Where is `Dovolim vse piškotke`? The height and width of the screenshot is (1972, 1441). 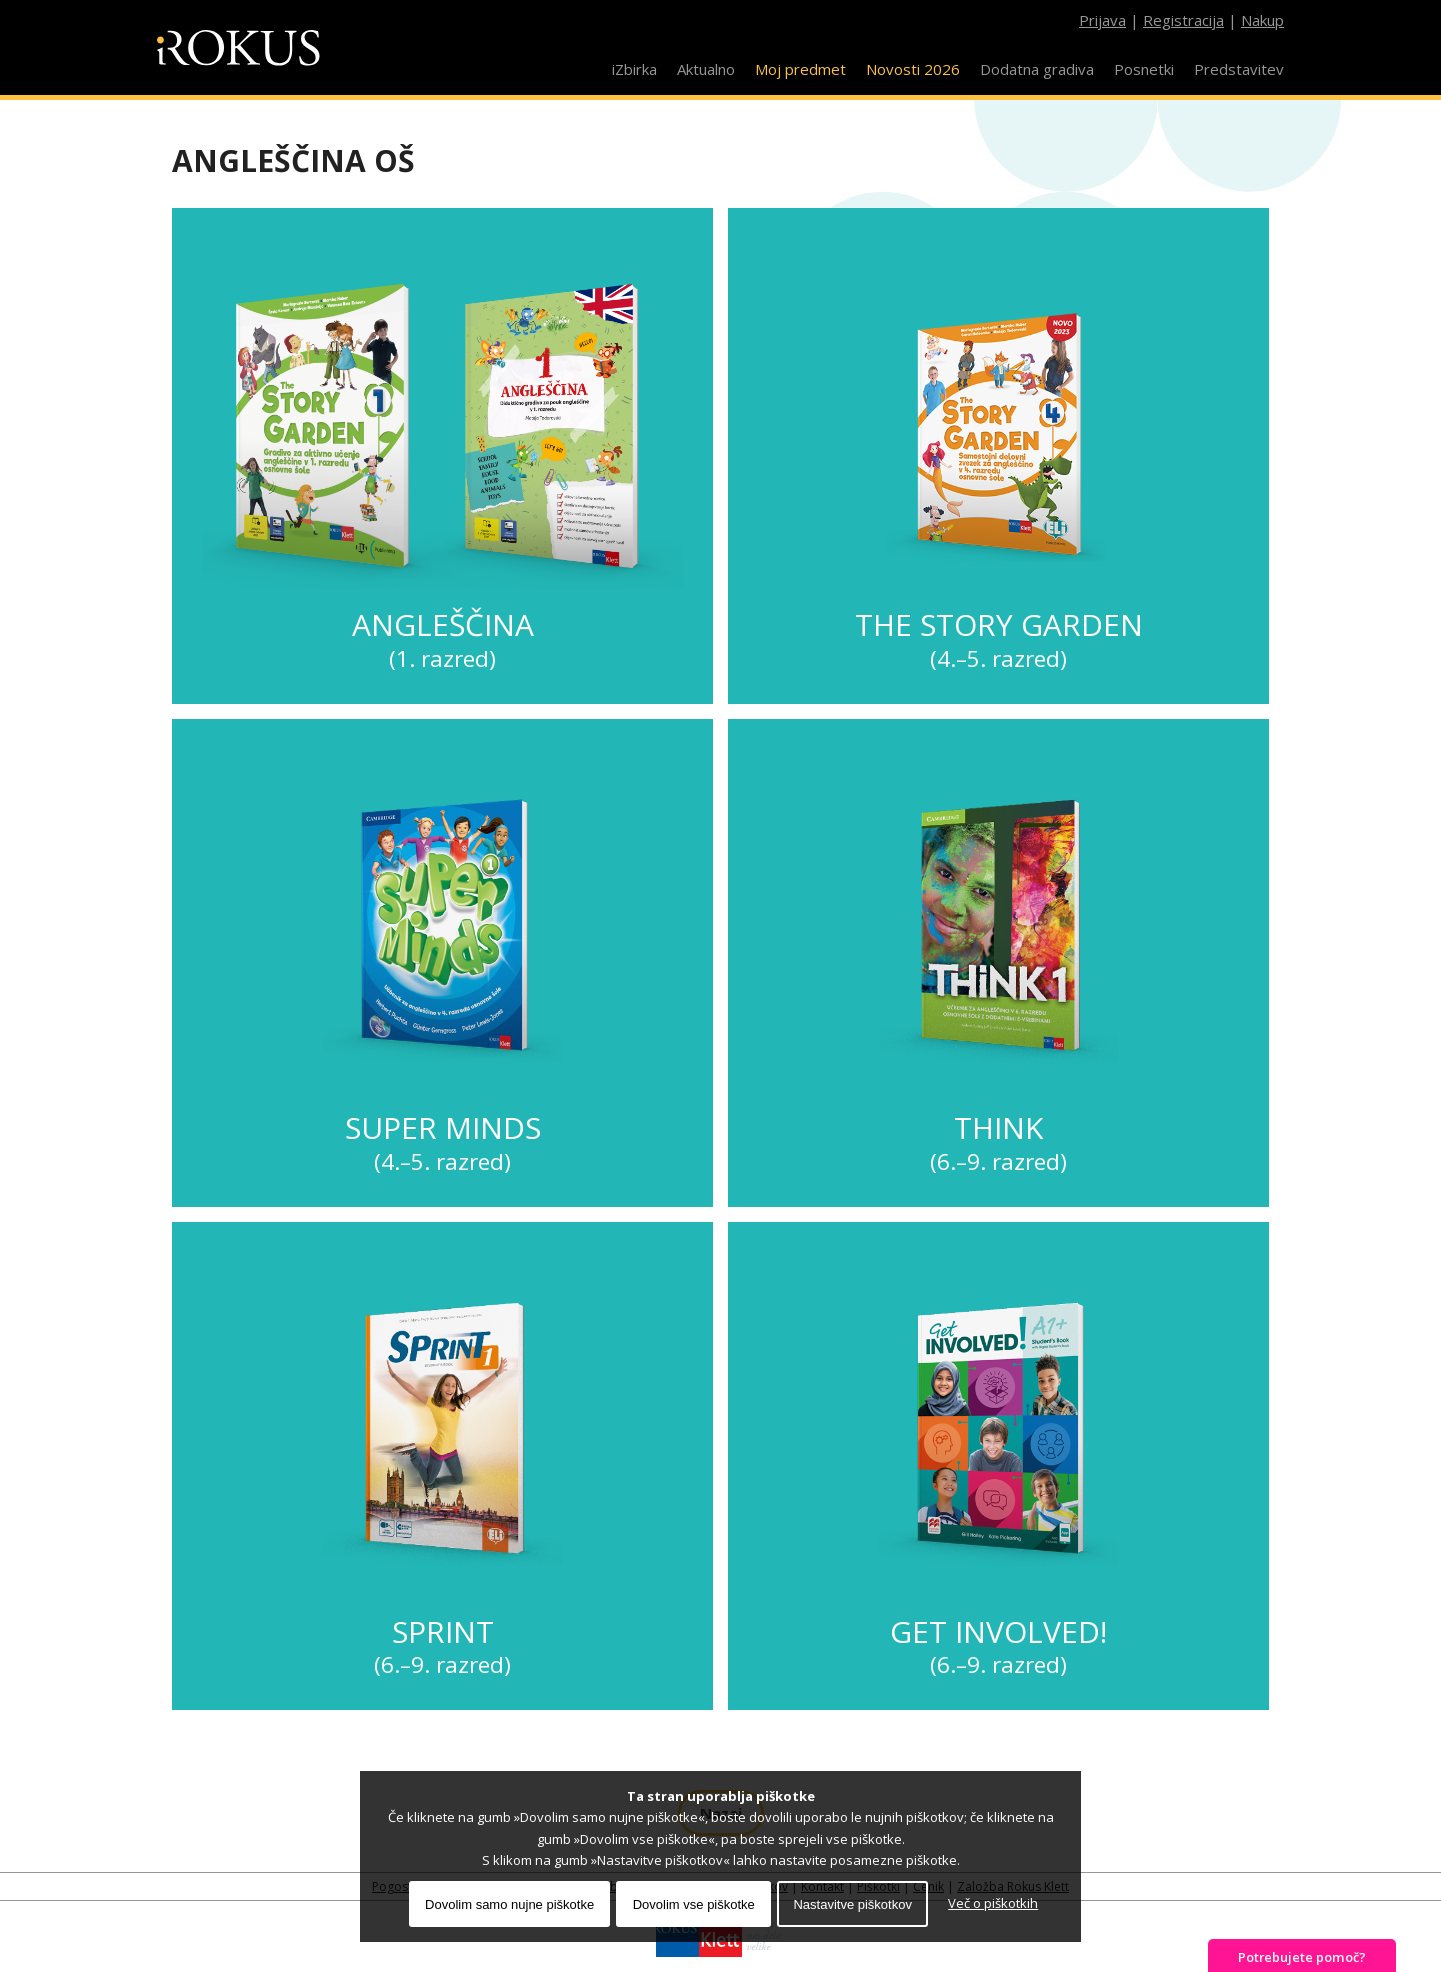 Dovolim vse piškotke is located at coordinates (694, 1904).